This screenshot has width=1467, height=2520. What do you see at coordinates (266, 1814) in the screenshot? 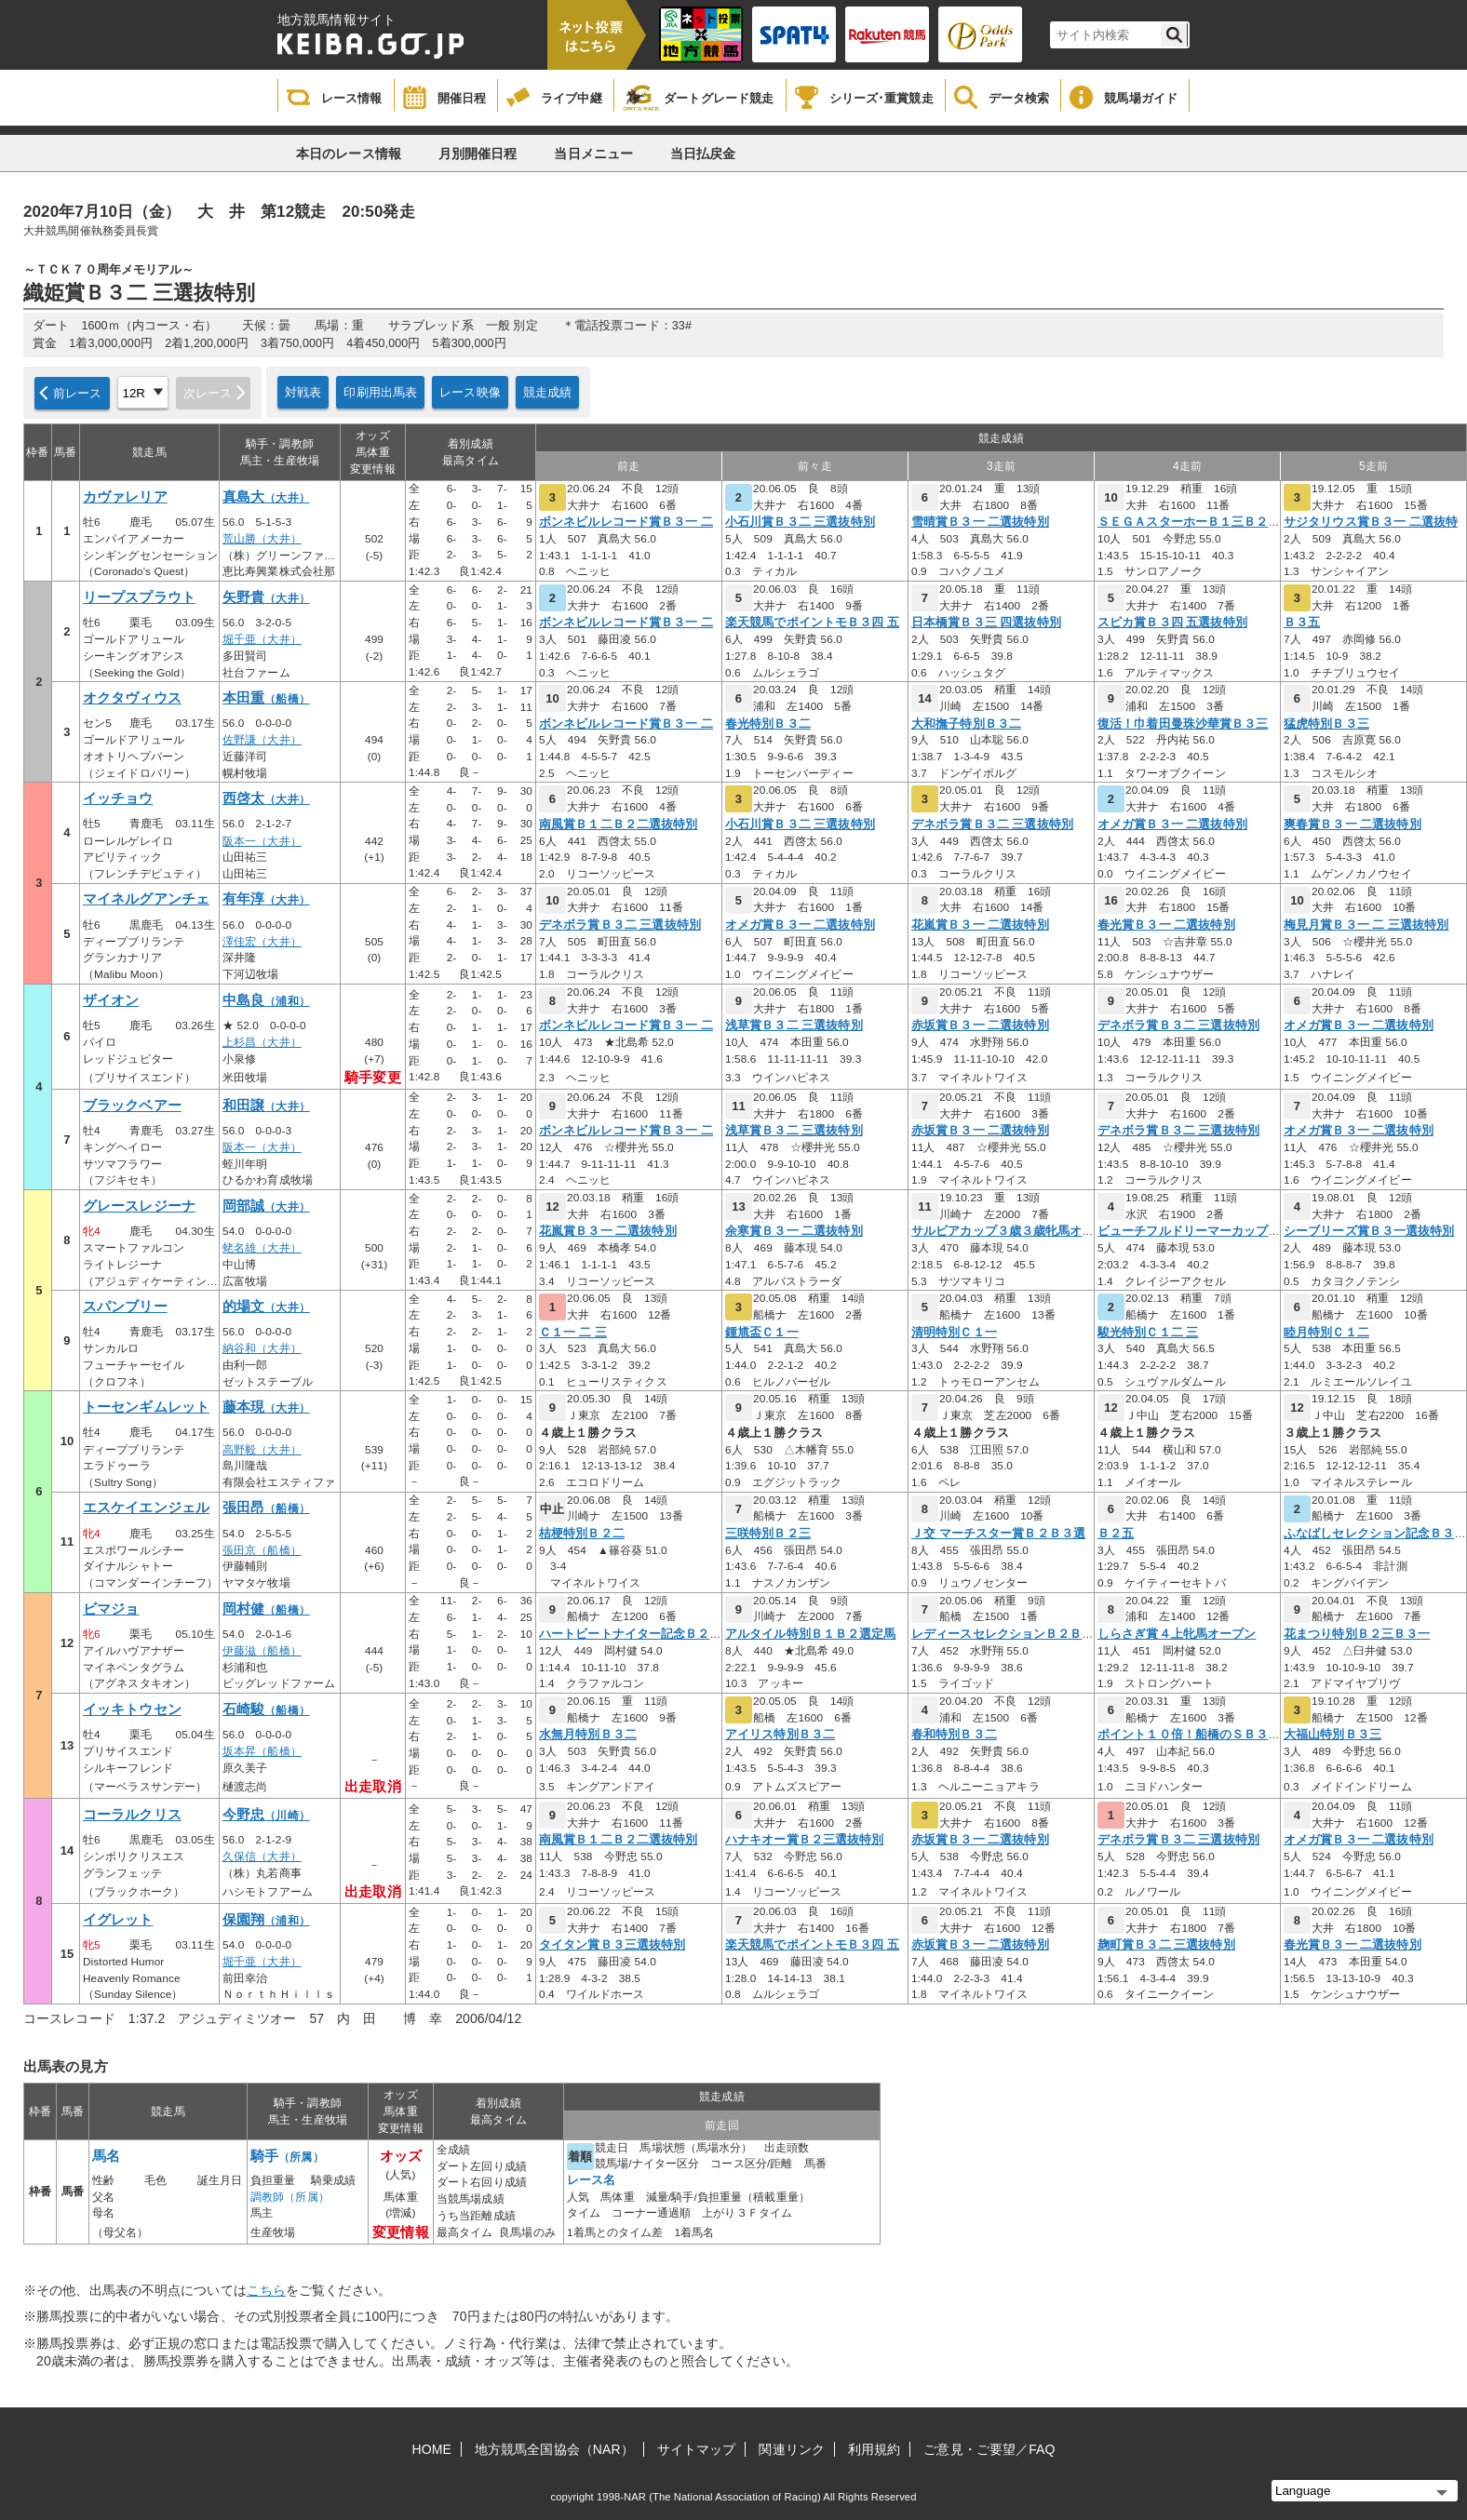
I see `今野忠` at bounding box center [266, 1814].